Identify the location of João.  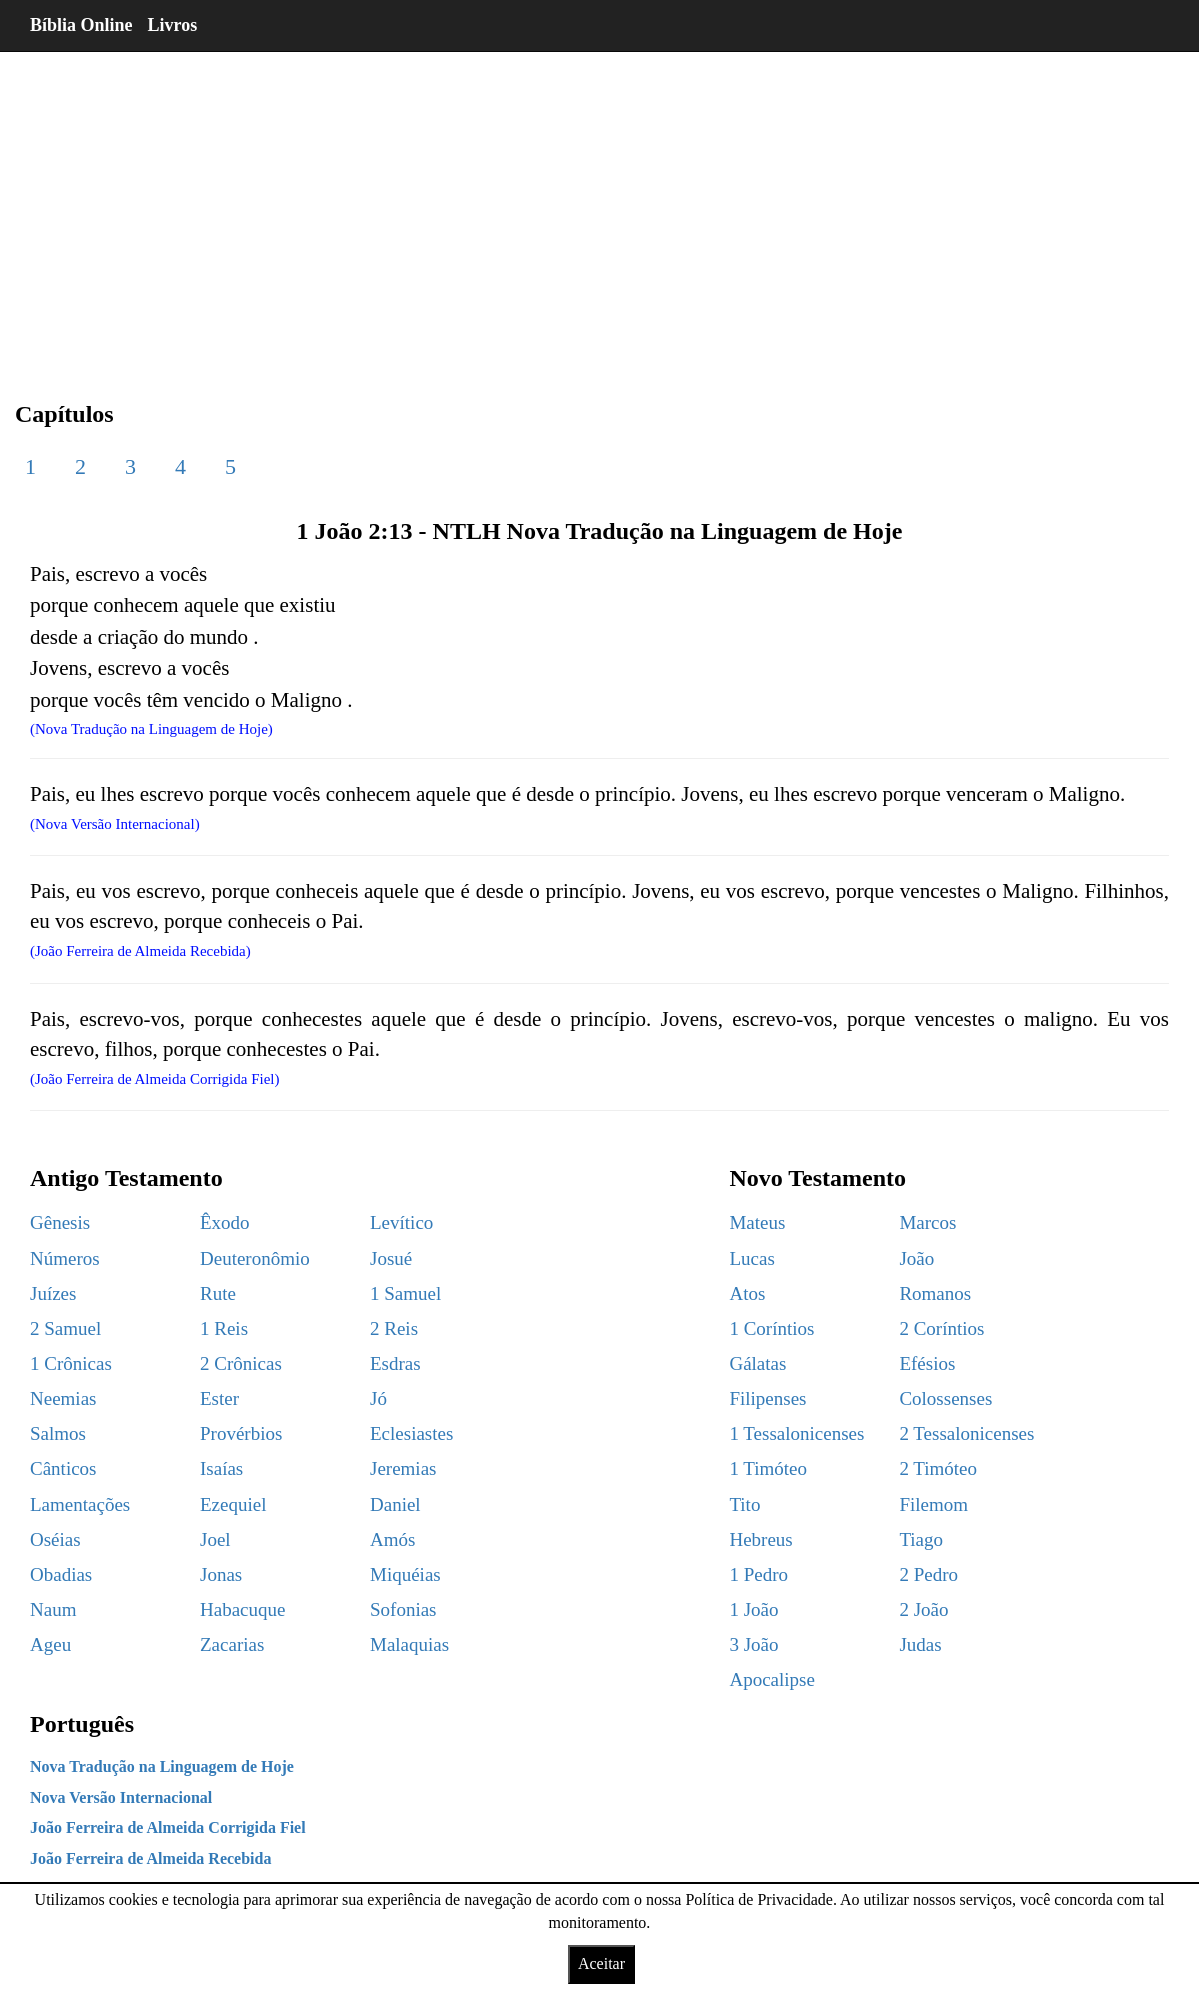
(916, 1258).